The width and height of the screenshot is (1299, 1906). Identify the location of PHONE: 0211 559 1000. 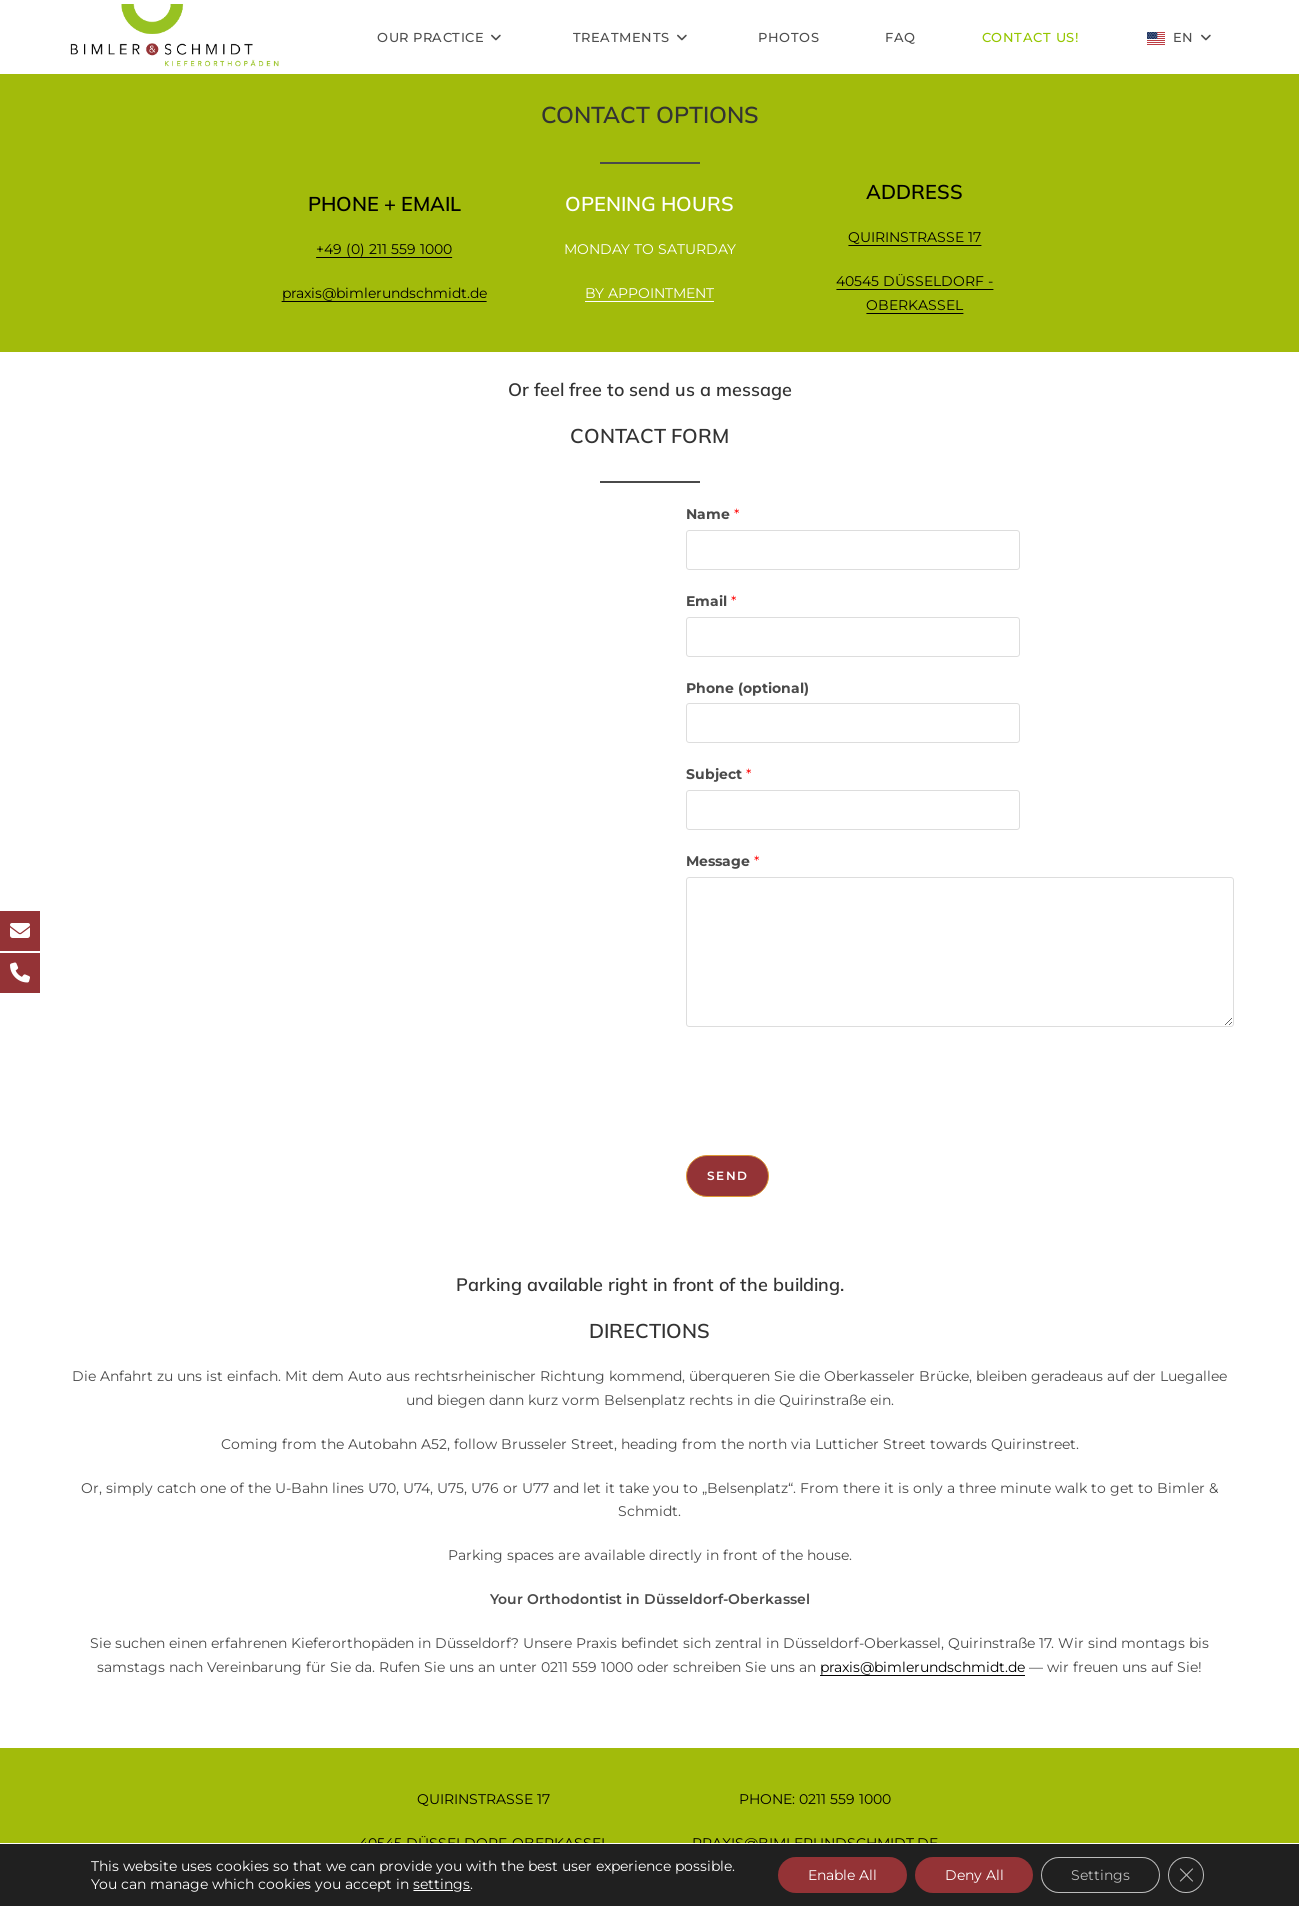
(815, 1799).